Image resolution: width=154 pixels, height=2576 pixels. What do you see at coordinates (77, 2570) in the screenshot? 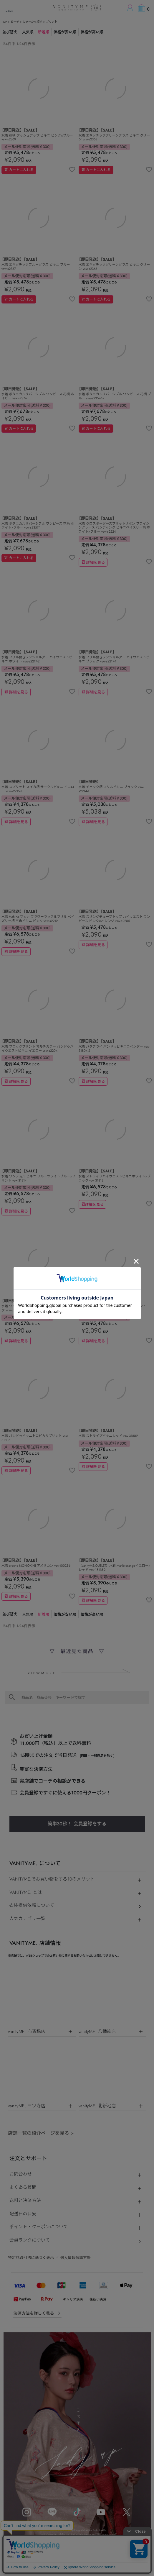
I see `©キャバドレス・コスプレ通販ならvanityME.` at bounding box center [77, 2570].